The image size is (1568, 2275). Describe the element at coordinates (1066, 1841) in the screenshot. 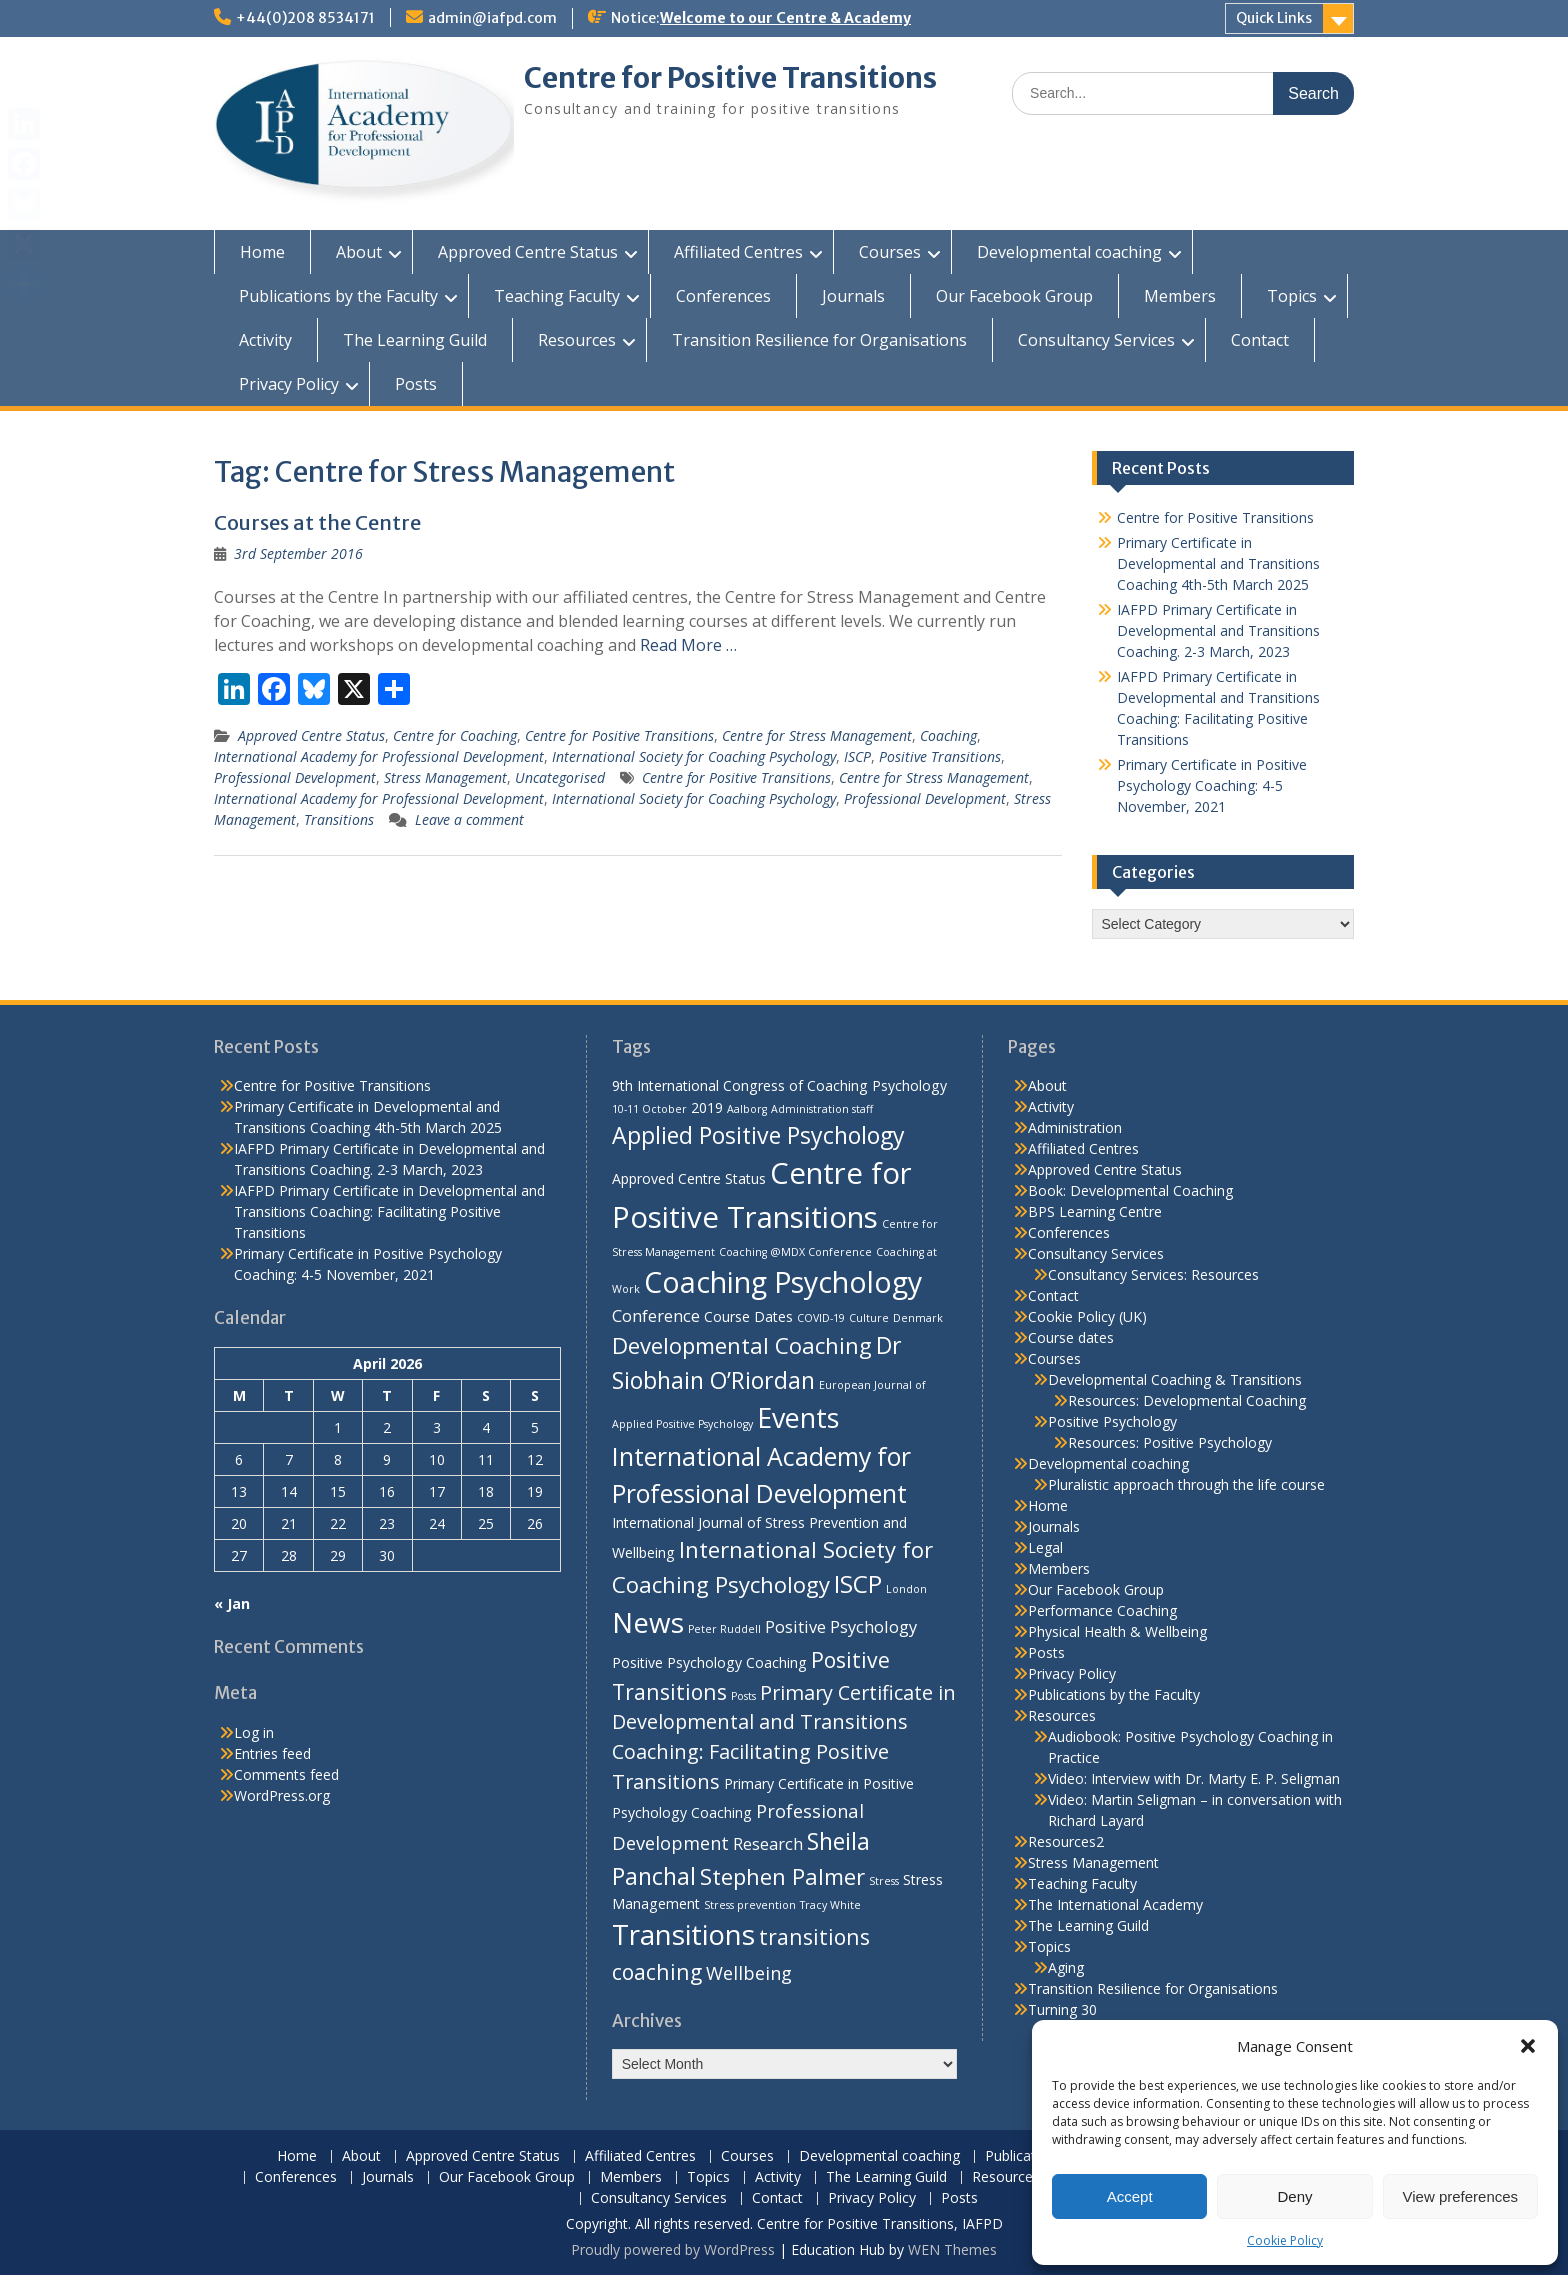

I see `Resources2` at that location.